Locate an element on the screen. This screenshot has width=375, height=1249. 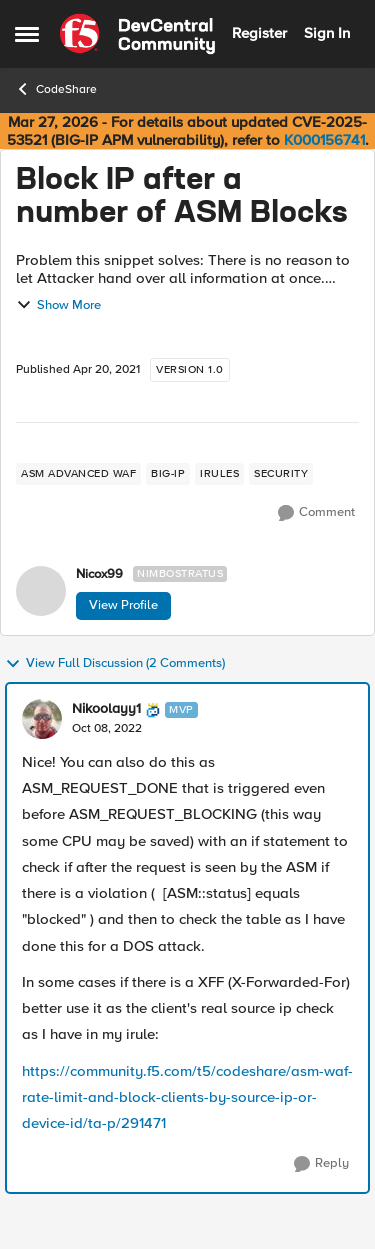
Register is located at coordinates (259, 33).